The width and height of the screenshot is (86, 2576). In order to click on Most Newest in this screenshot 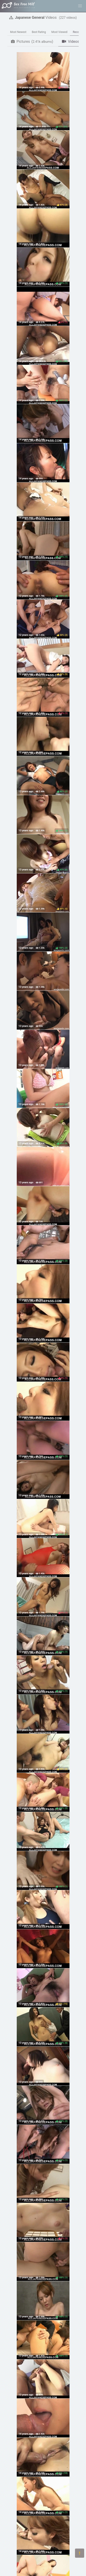, I will do `click(18, 32)`.